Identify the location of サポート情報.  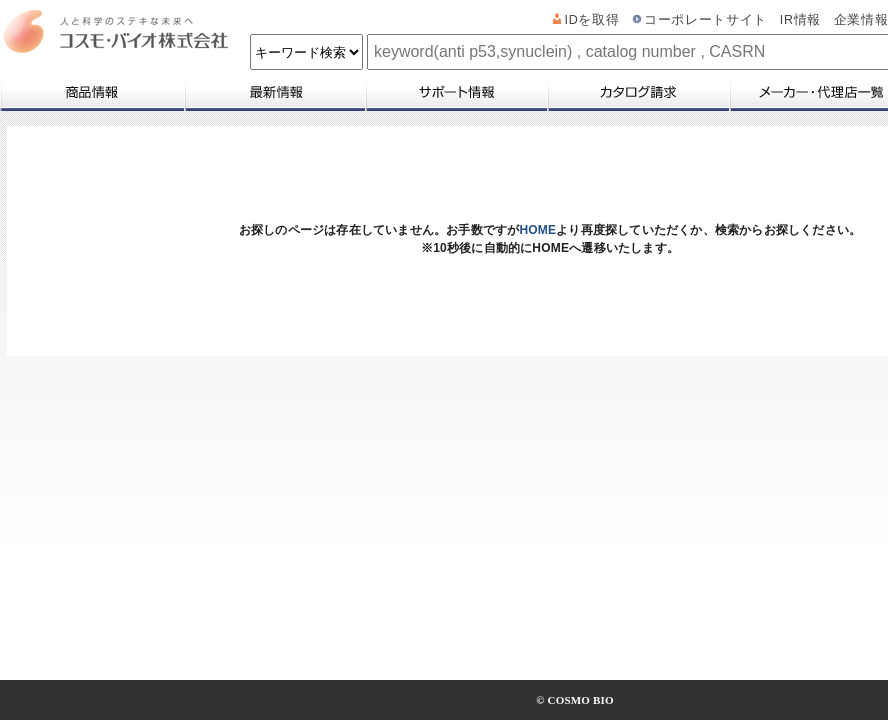
(456, 92).